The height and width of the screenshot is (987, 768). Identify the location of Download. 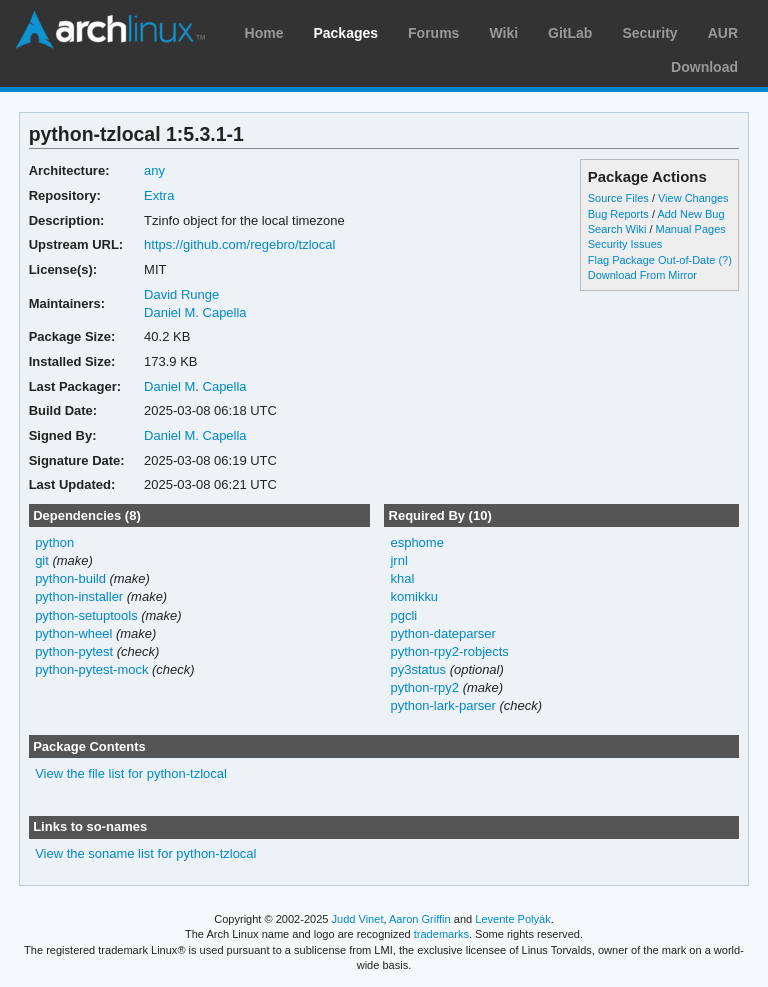
(704, 67).